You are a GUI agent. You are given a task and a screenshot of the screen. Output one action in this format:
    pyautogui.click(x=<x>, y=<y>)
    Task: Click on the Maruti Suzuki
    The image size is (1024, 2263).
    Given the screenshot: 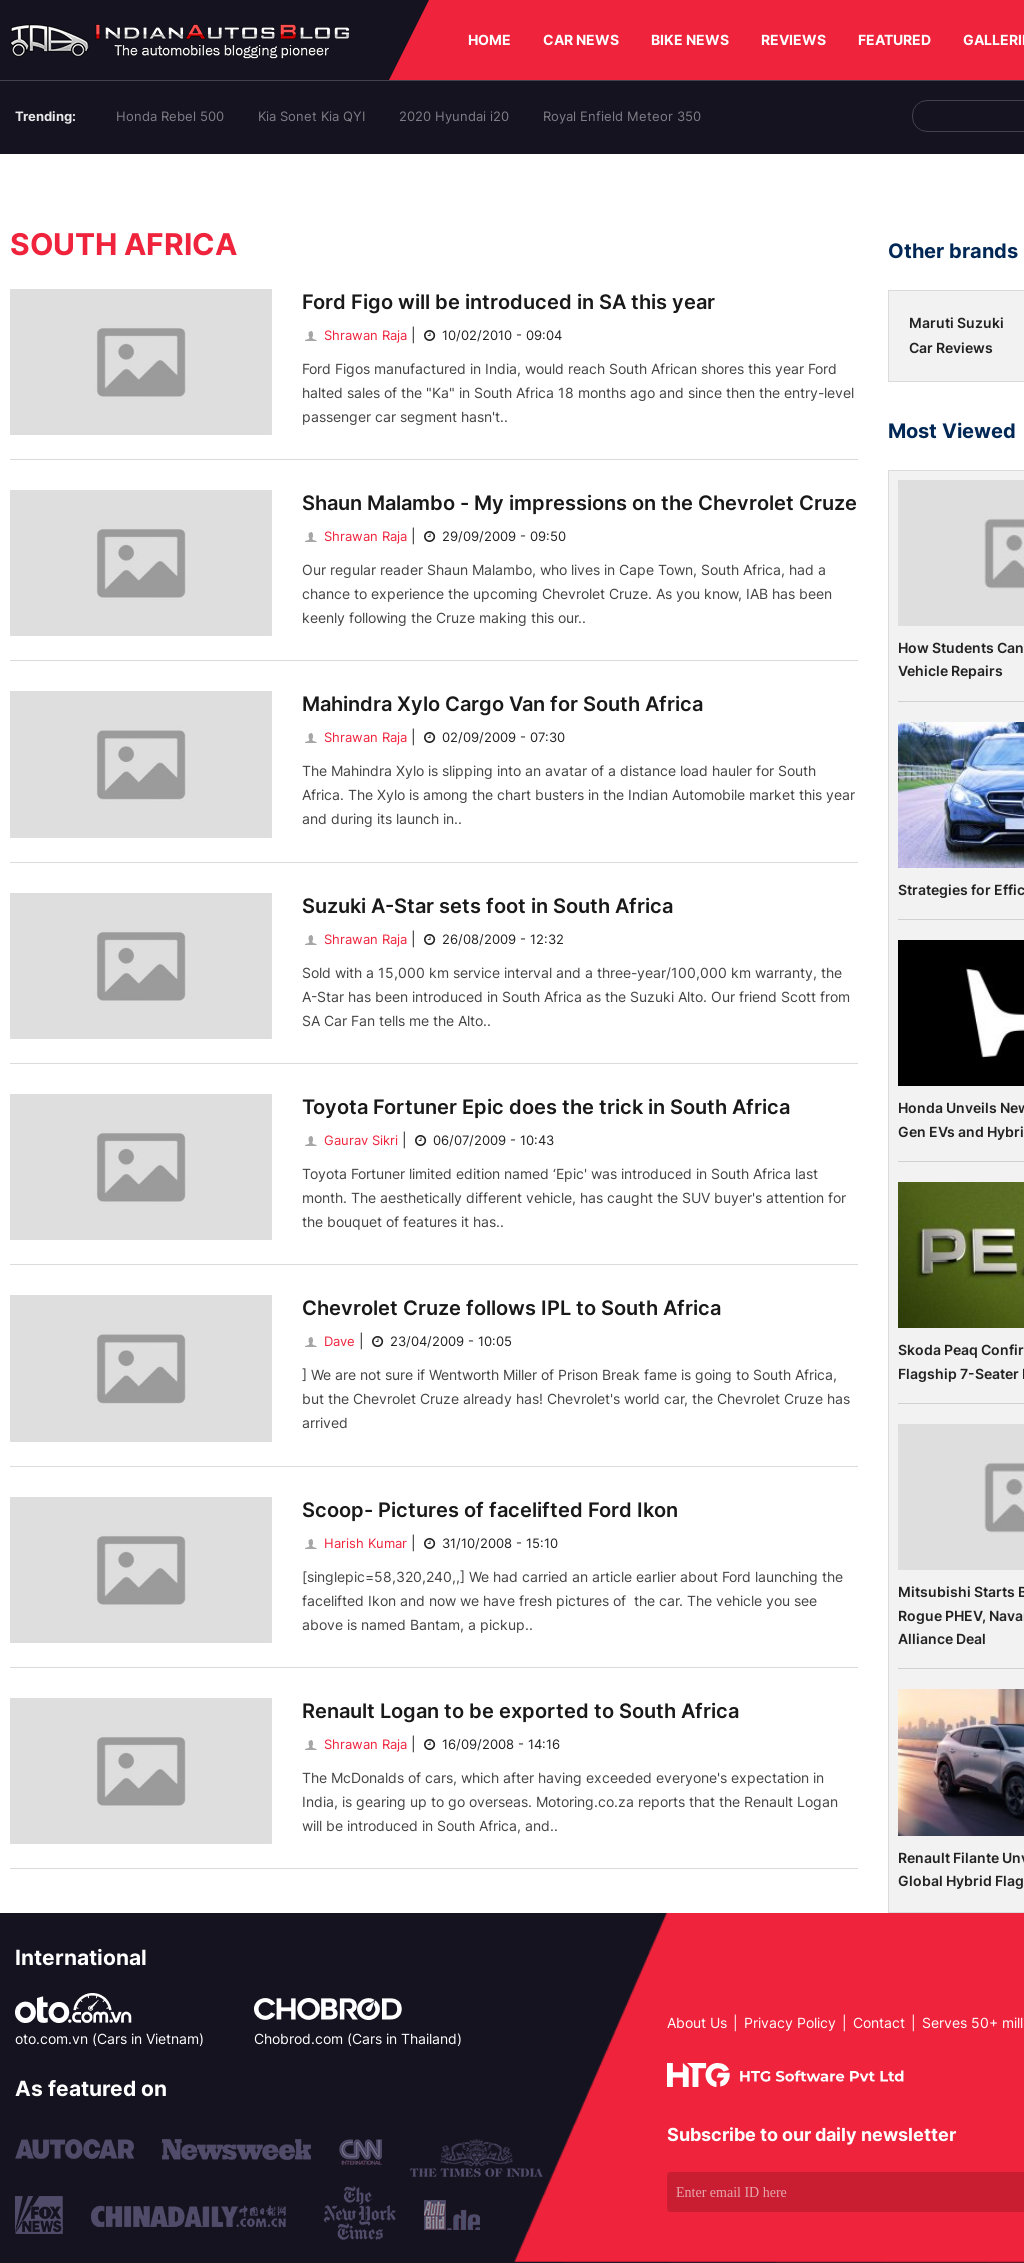 What is the action you would take?
    pyautogui.click(x=956, y=322)
    